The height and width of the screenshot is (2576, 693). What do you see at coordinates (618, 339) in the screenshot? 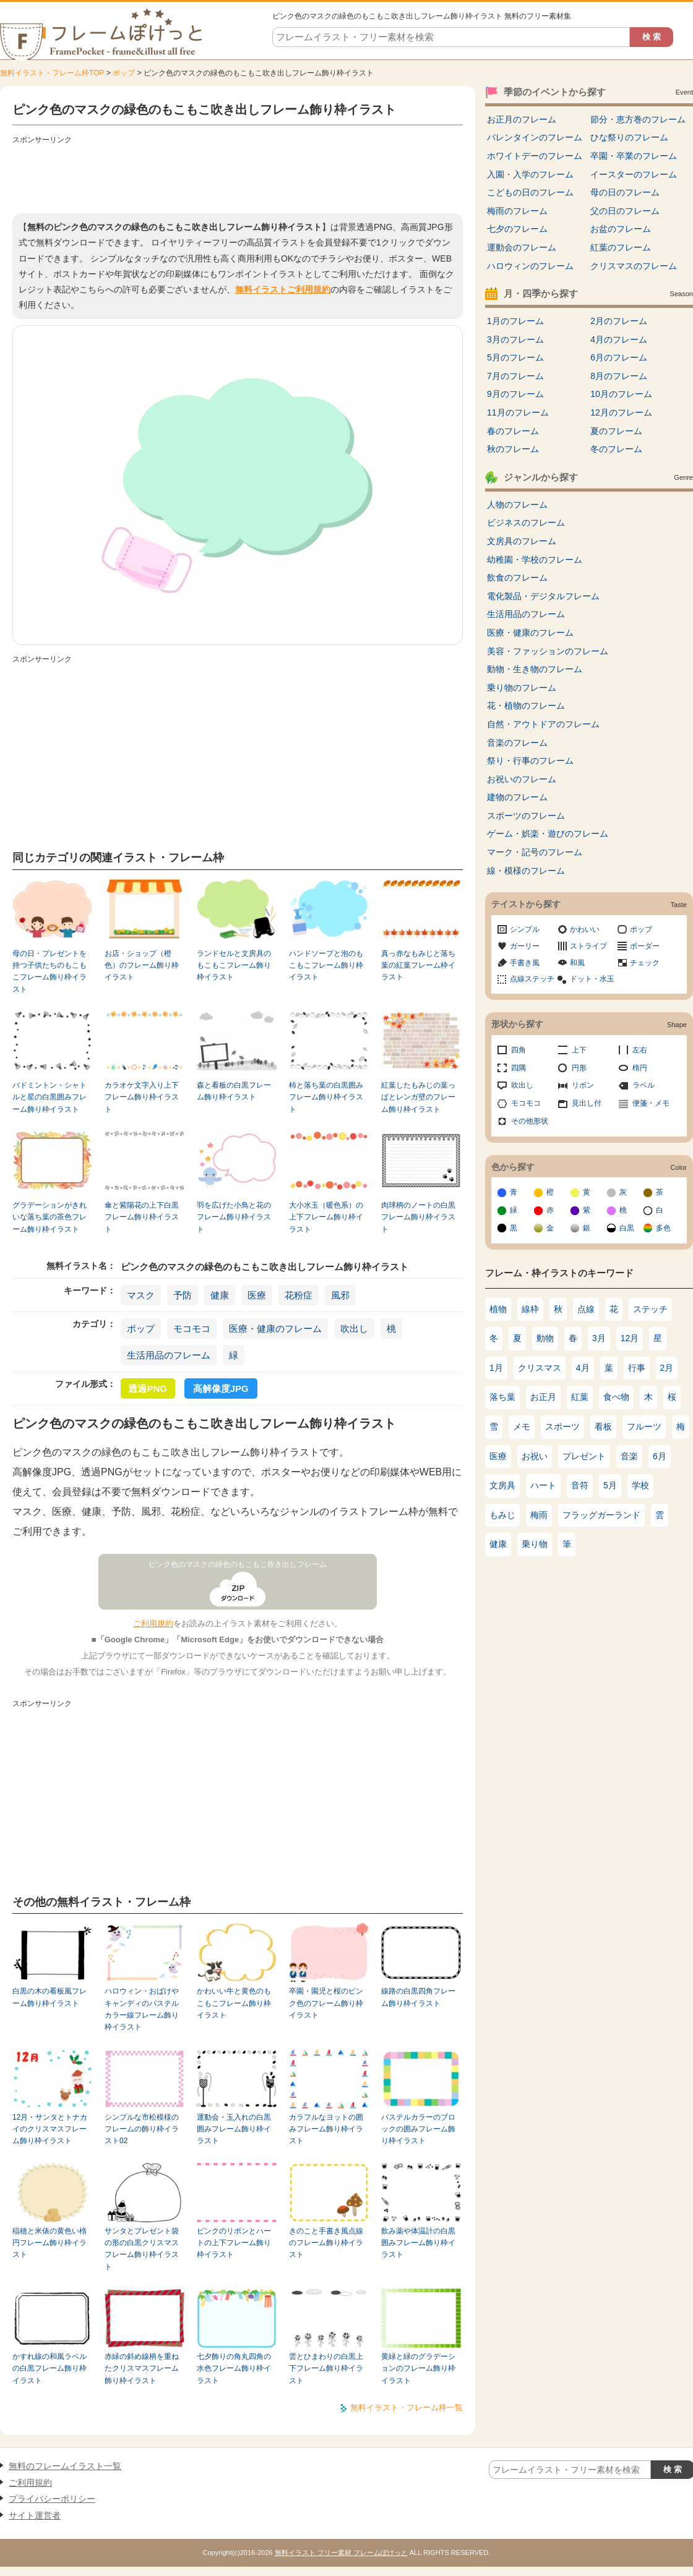
I see `4月のフレーム` at bounding box center [618, 339].